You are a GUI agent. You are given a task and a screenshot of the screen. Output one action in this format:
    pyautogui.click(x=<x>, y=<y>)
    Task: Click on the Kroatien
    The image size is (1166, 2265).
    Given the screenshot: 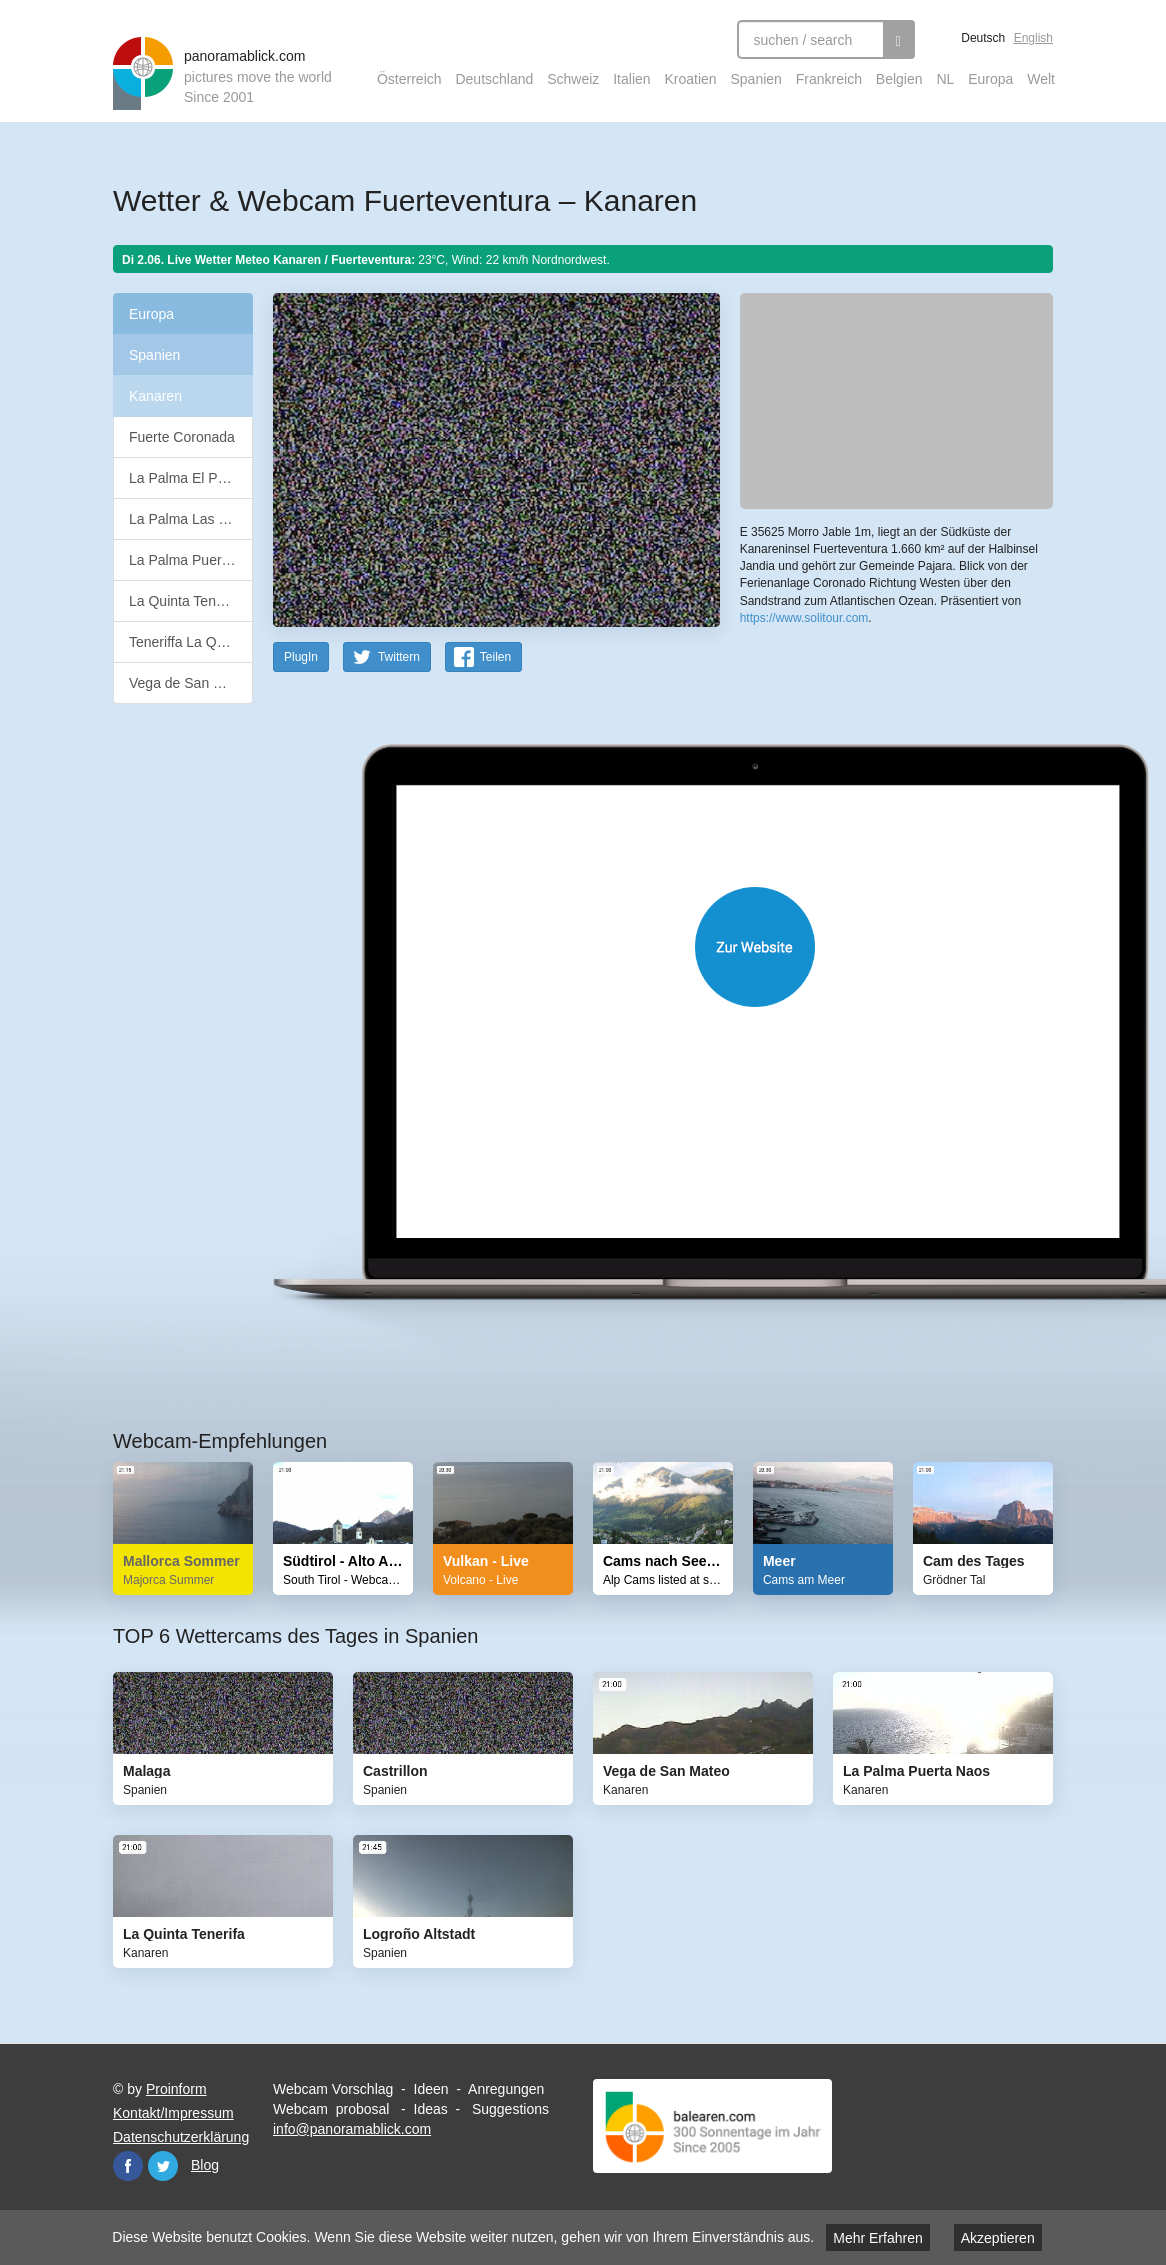 What is the action you would take?
    pyautogui.click(x=690, y=79)
    